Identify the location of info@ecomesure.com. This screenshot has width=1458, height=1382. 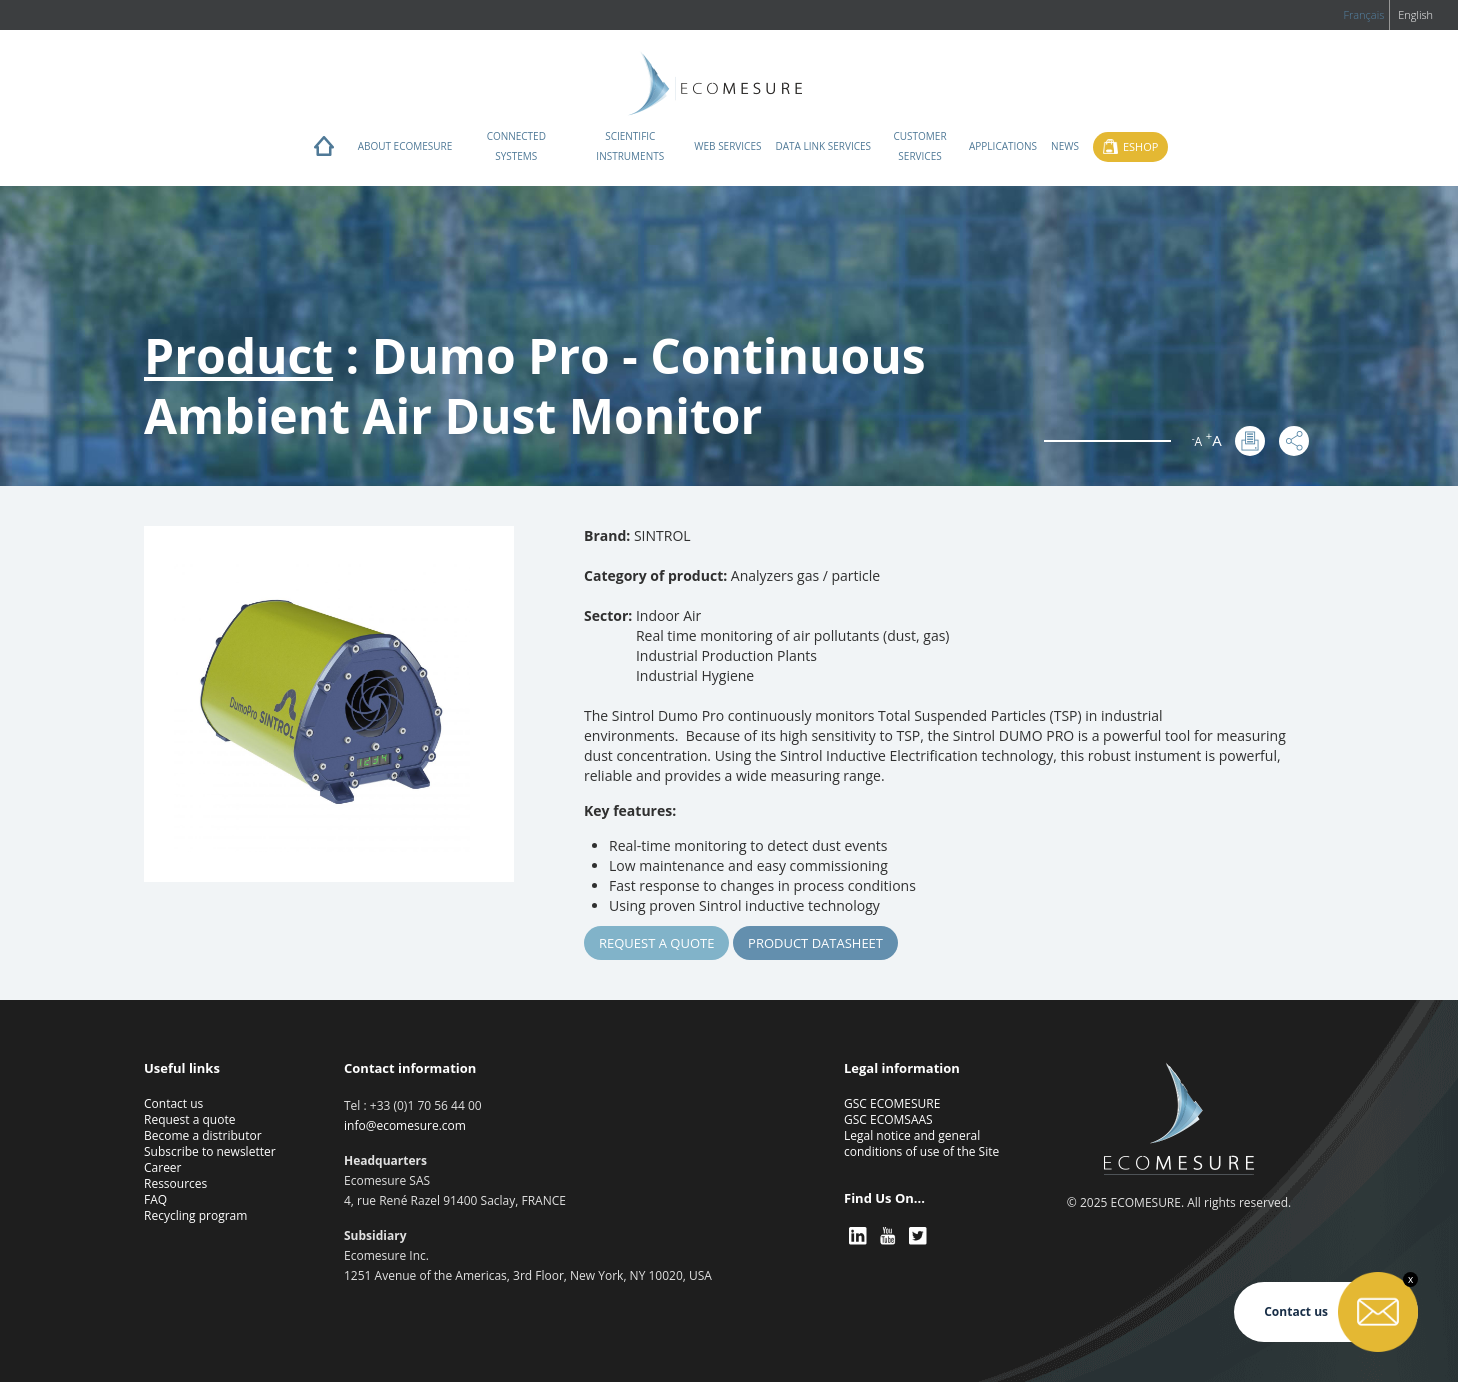
(405, 1125).